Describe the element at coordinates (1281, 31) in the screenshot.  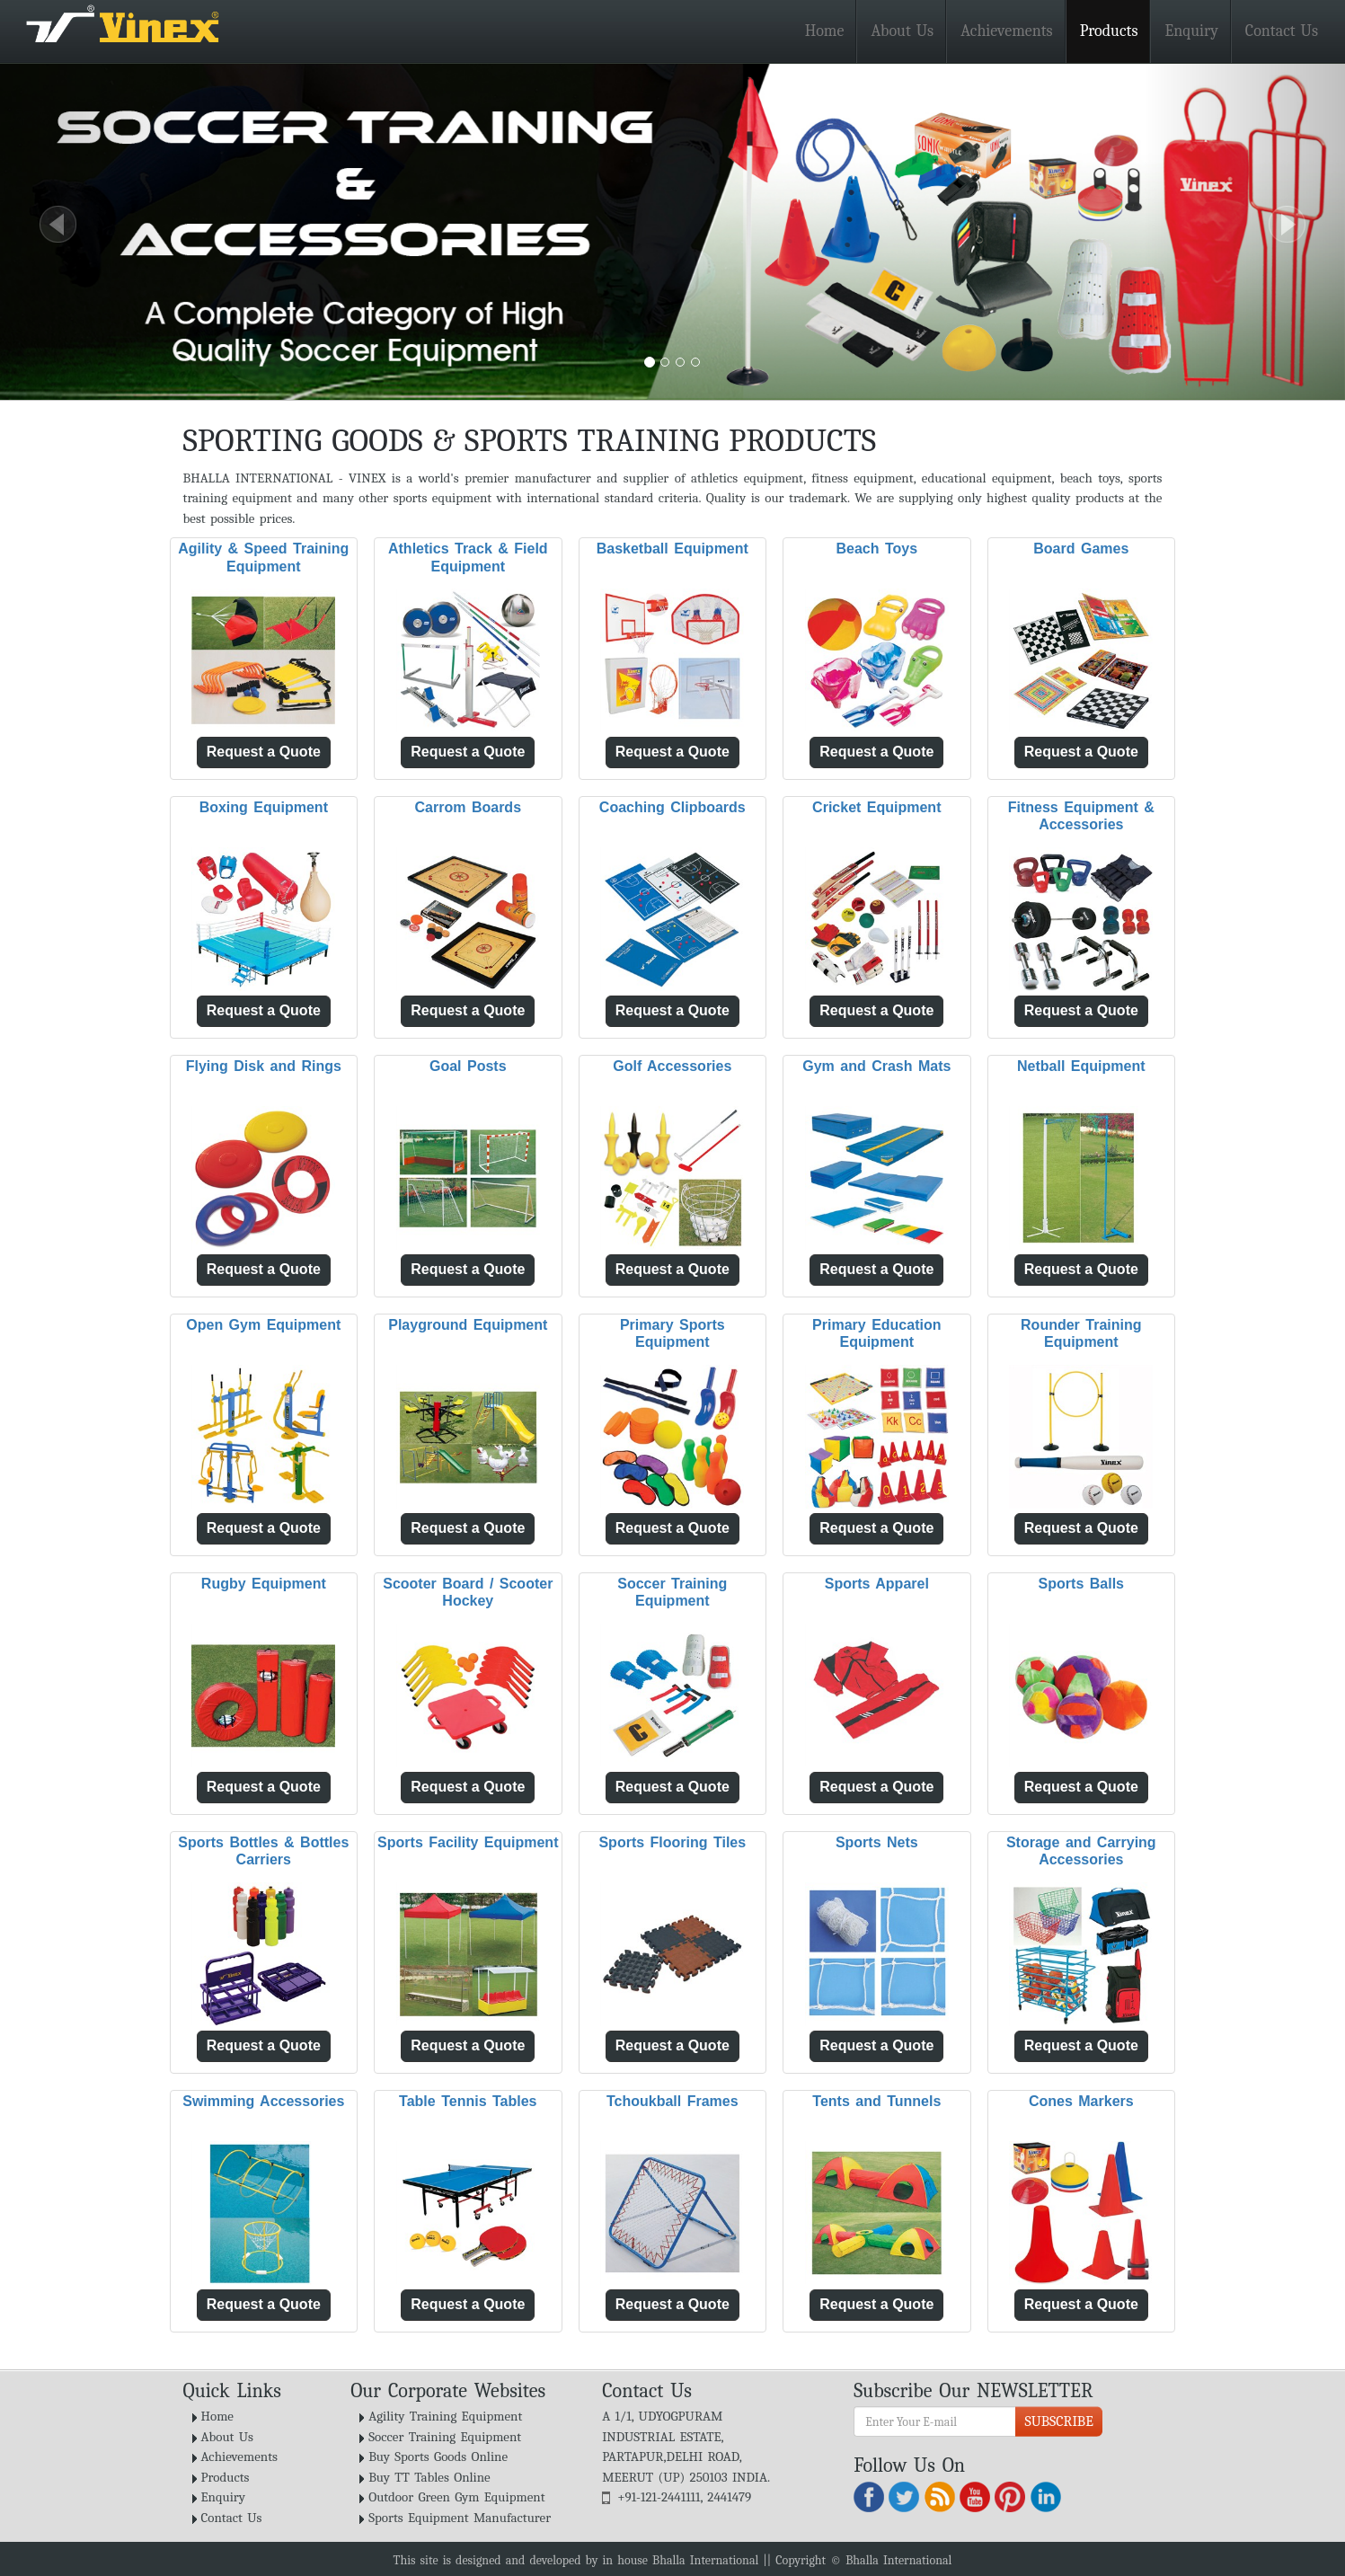
I see `Contact Us` at that location.